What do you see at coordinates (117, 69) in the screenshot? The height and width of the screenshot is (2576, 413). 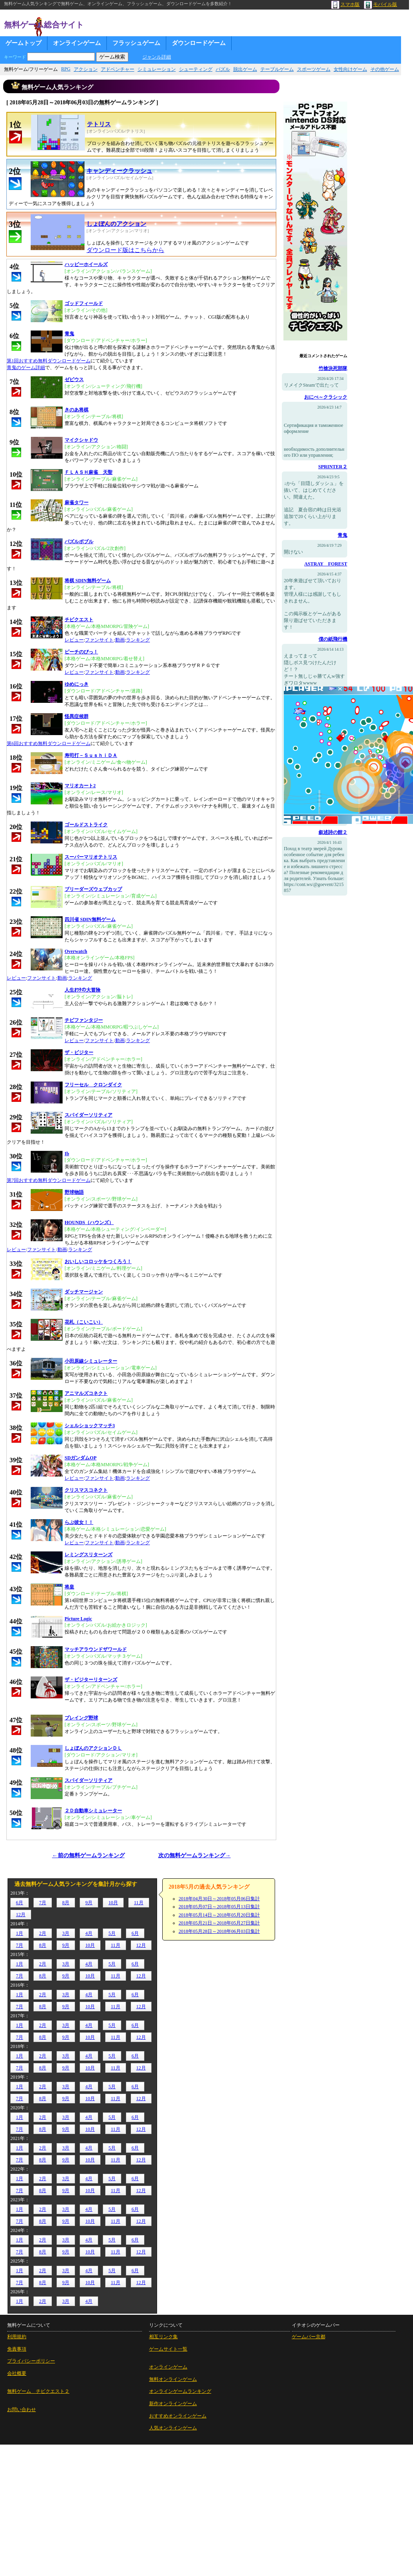 I see `アドベンチャー` at bounding box center [117, 69].